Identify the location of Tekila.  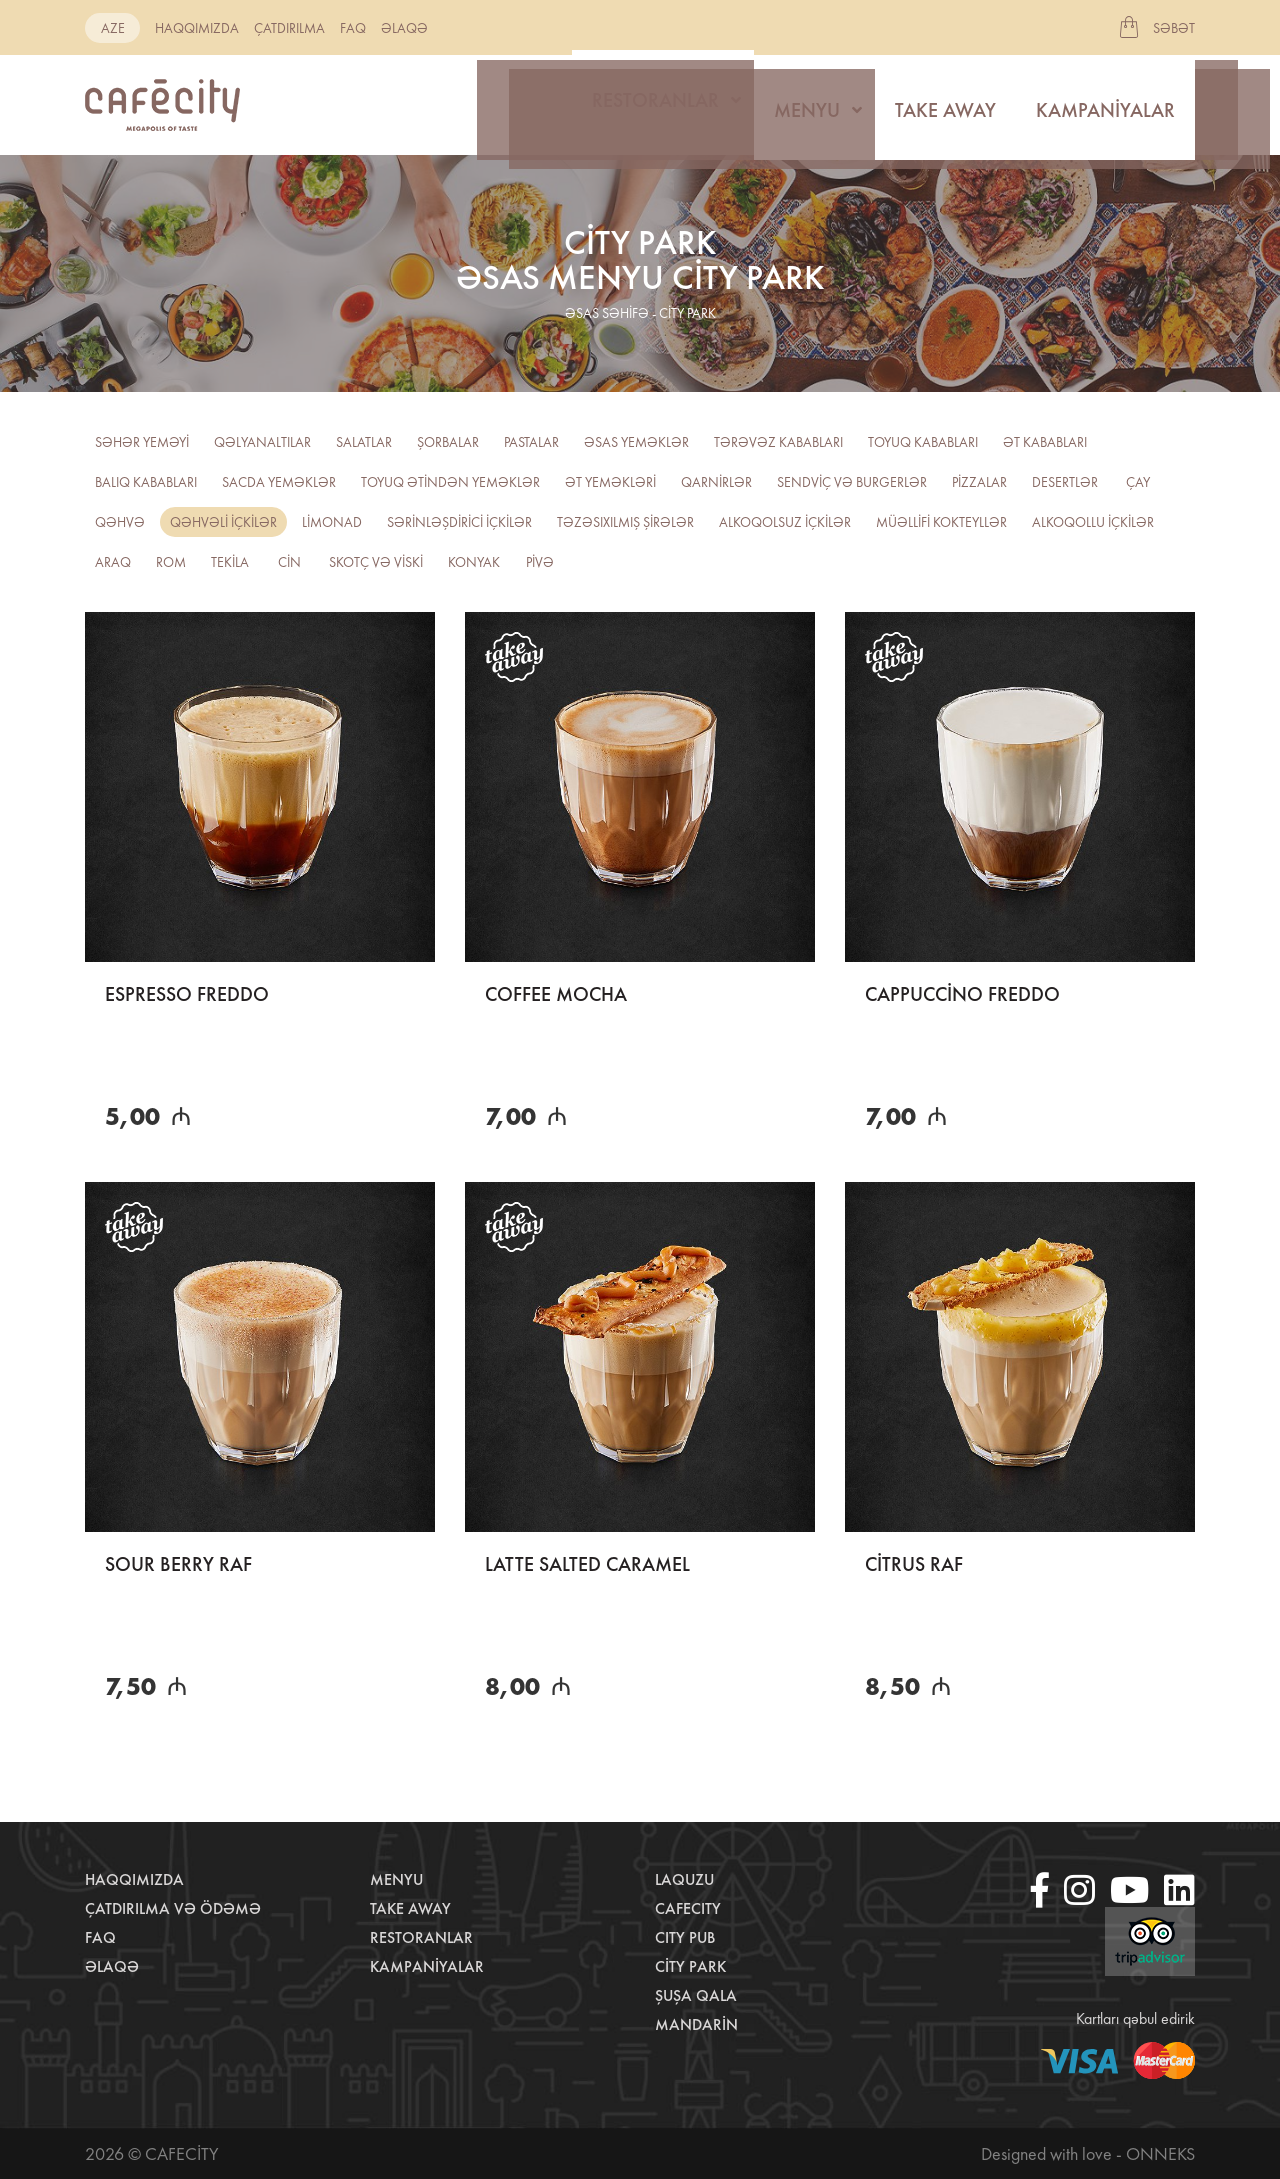
(230, 562).